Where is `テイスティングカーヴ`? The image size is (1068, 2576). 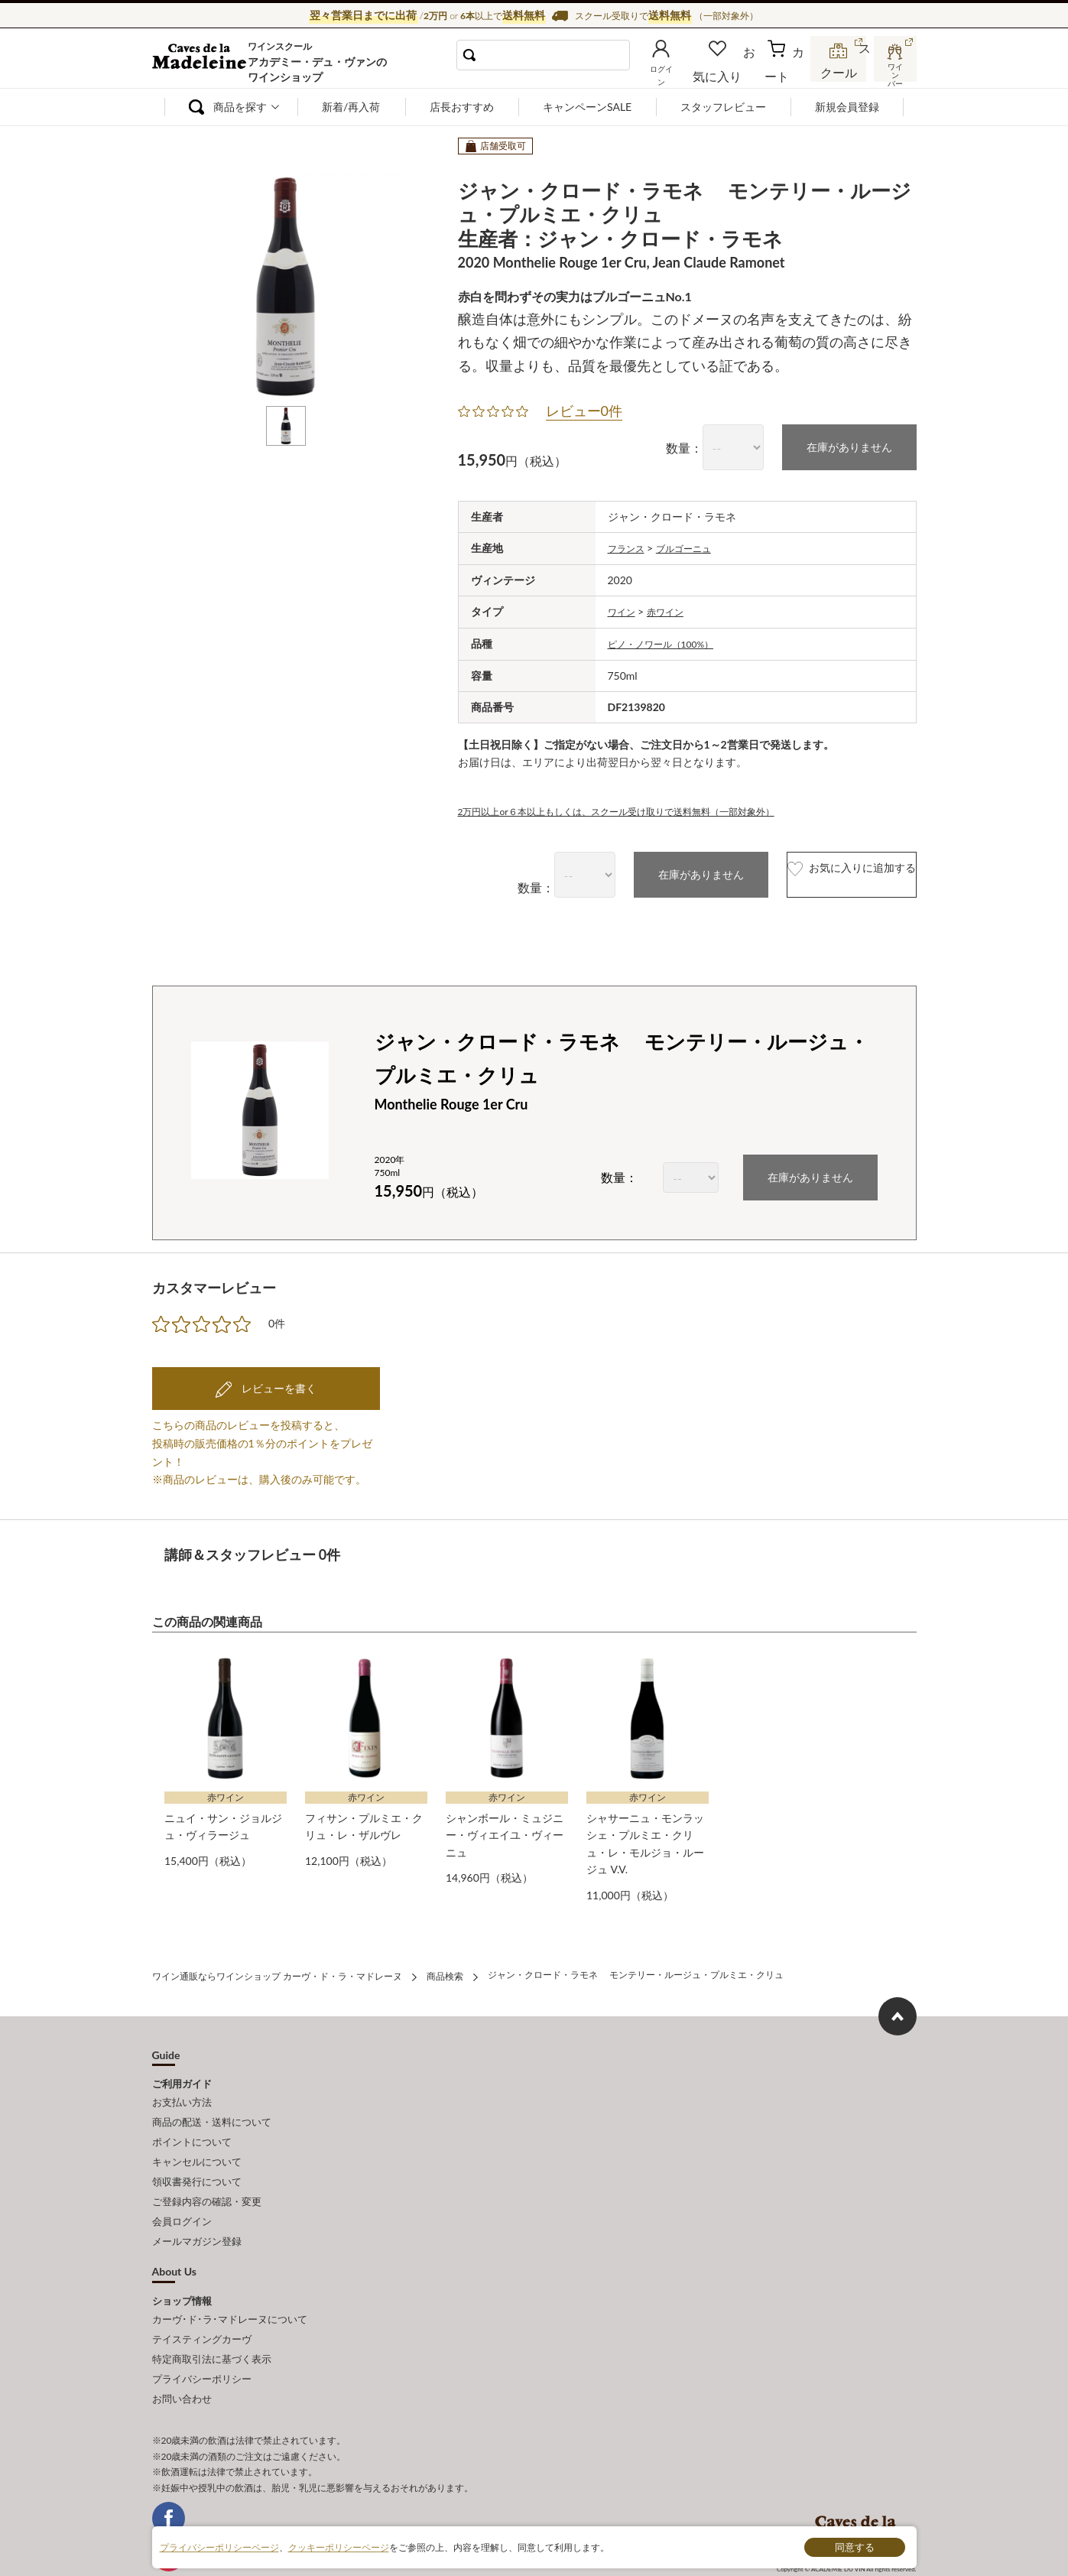
テイスティングカーヴ is located at coordinates (202, 2300).